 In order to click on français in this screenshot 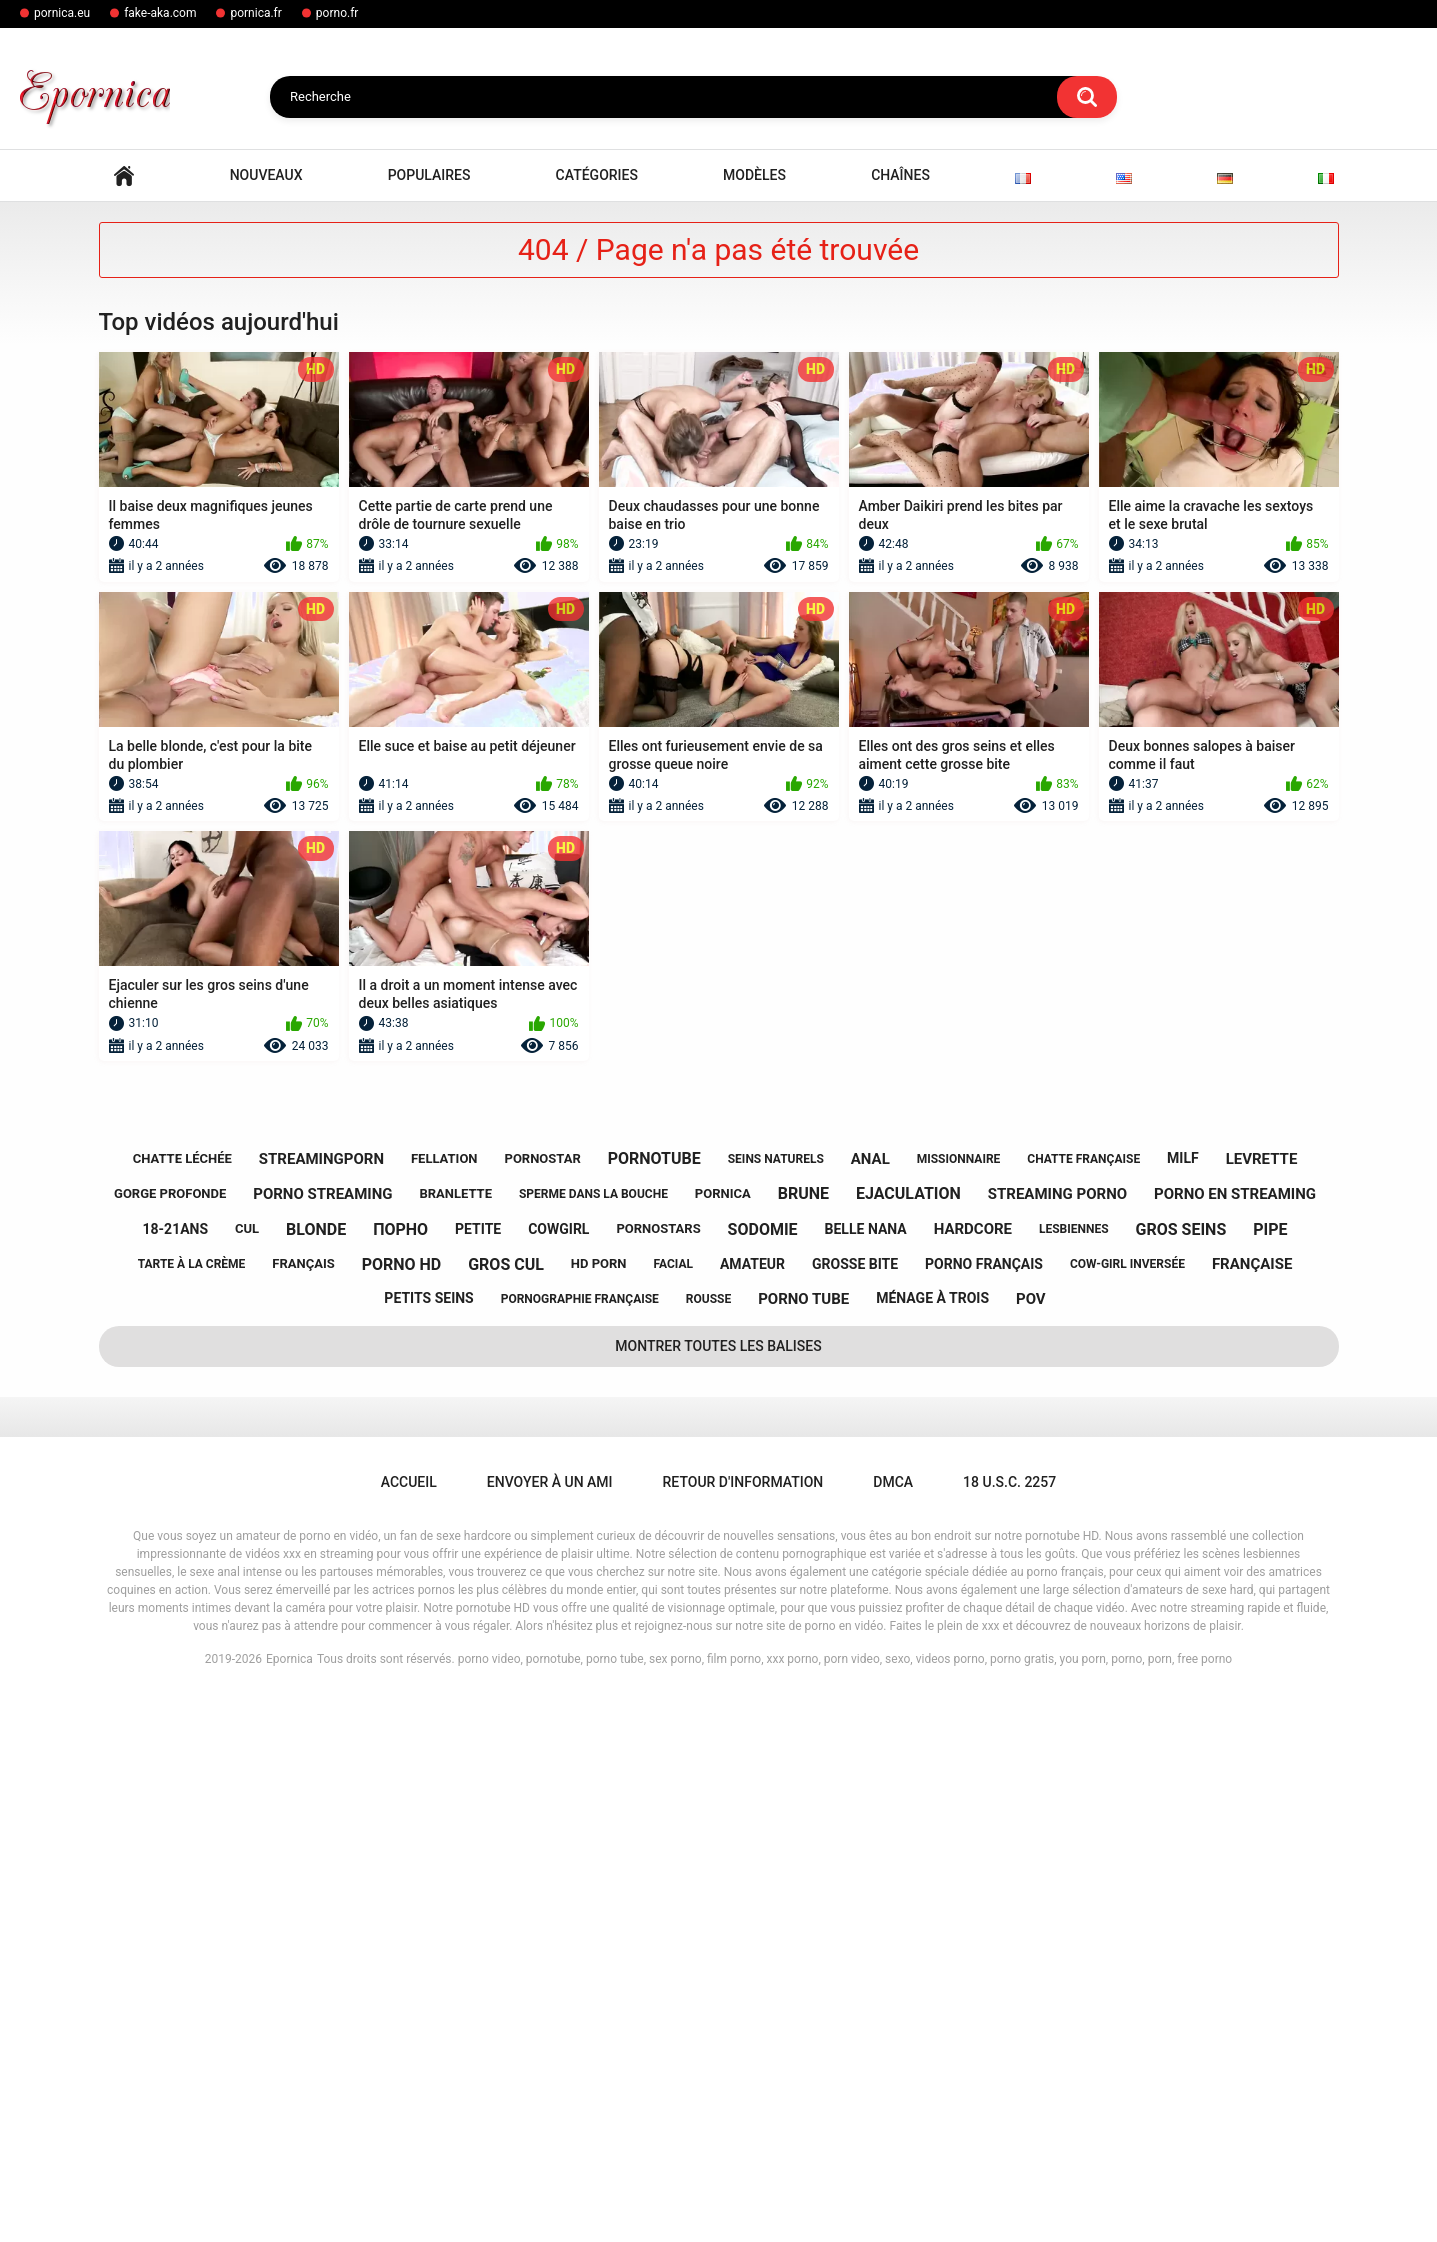, I will do `click(303, 1808)`.